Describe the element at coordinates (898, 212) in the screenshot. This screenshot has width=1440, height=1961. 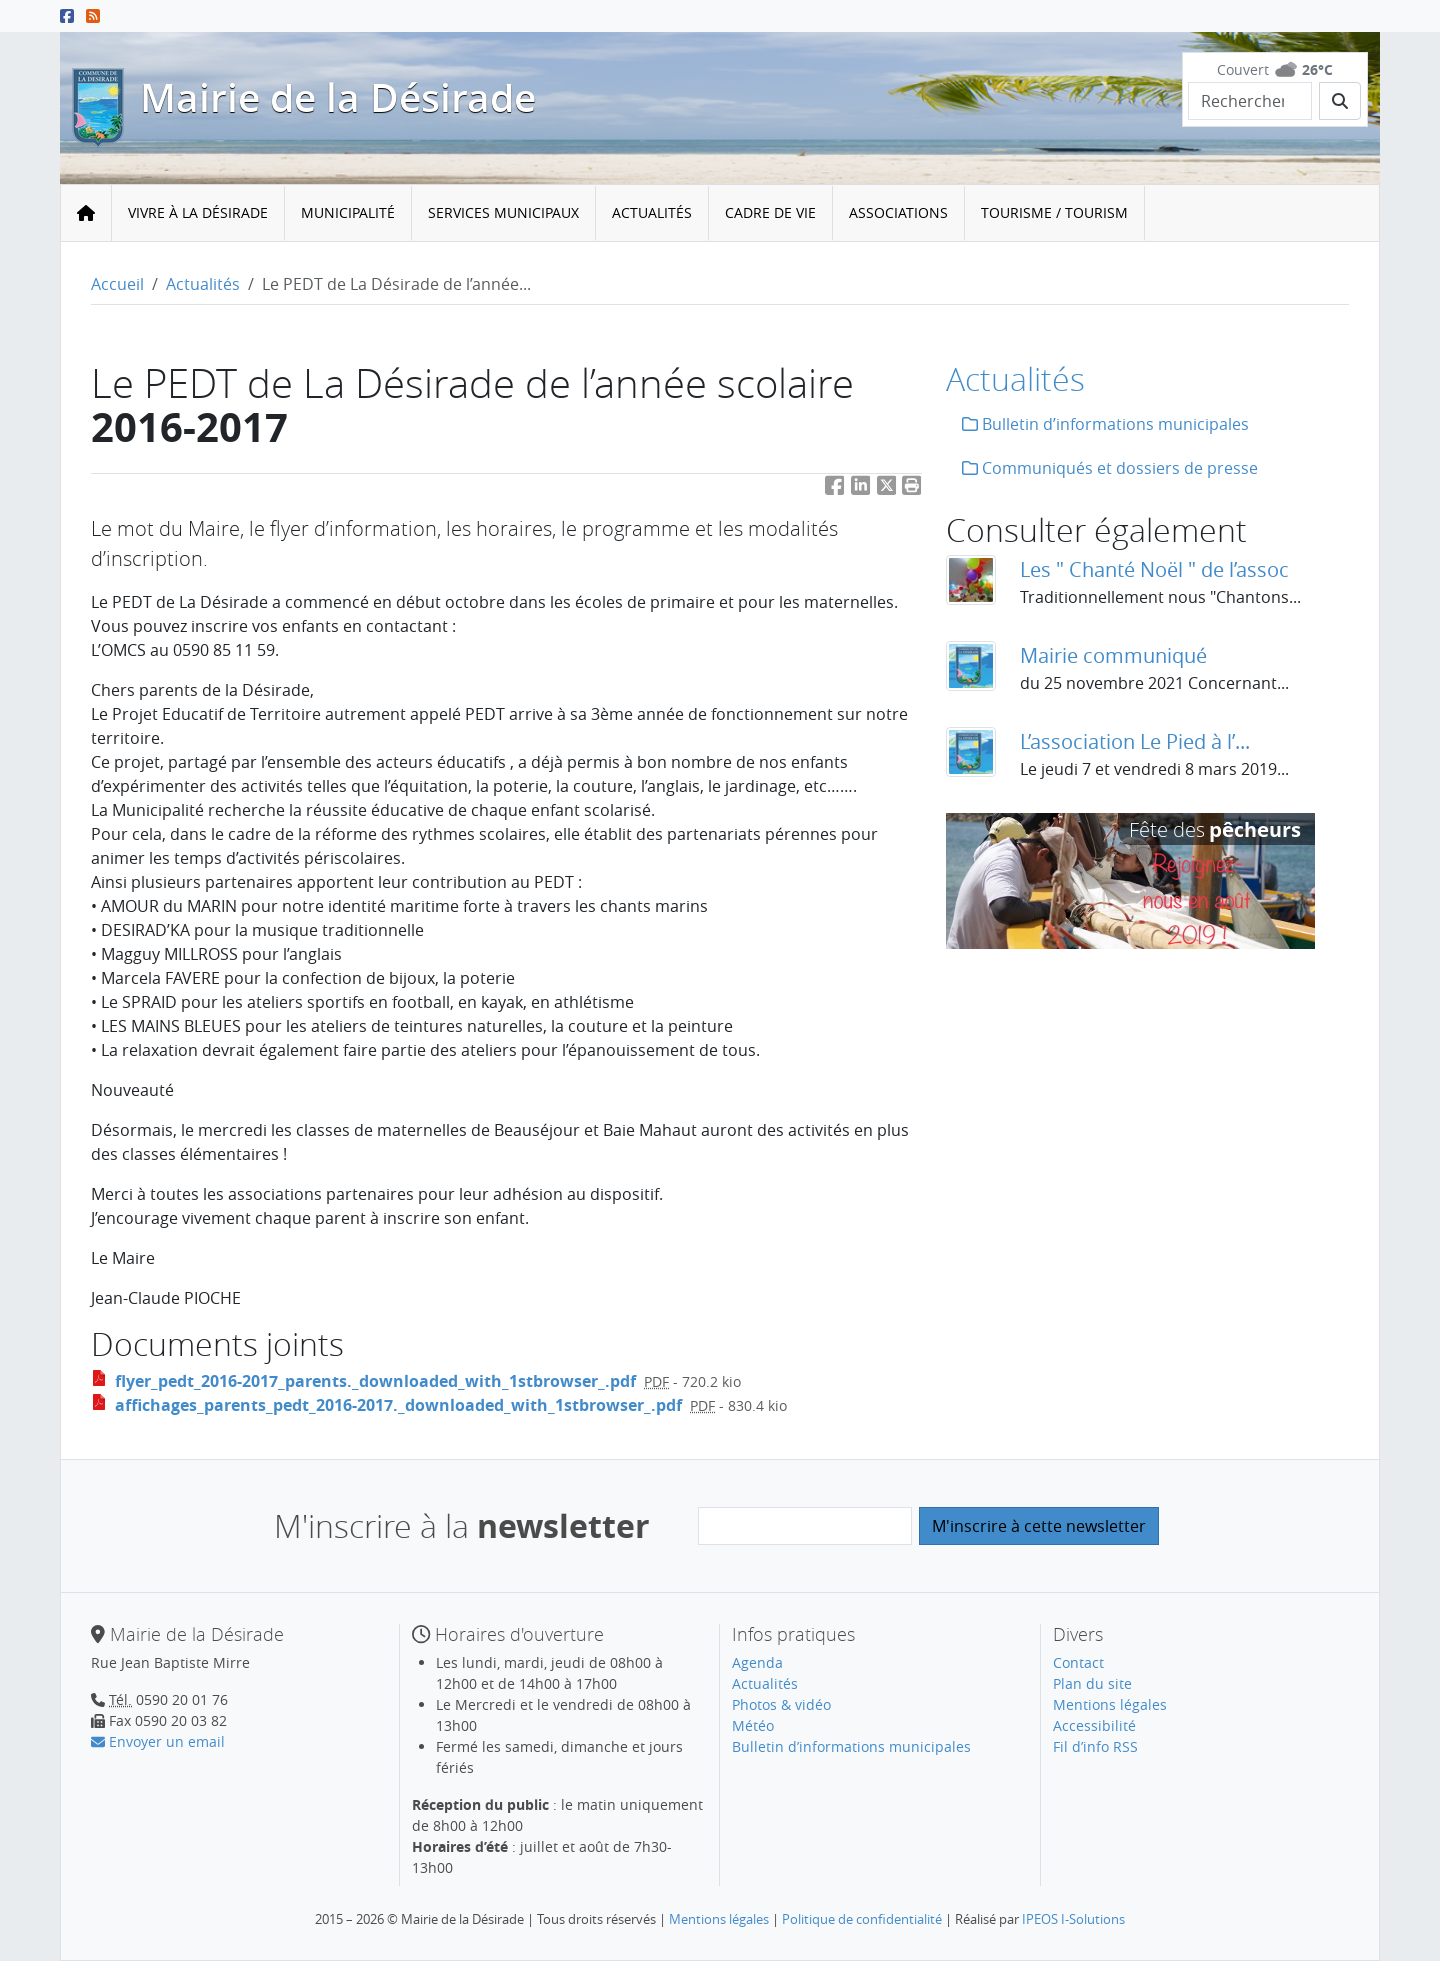
I see `Associations` at that location.